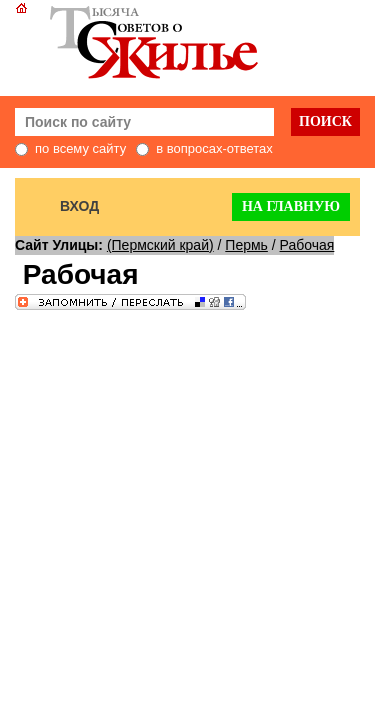  Describe the element at coordinates (246, 245) in the screenshot. I see `Пермь` at that location.